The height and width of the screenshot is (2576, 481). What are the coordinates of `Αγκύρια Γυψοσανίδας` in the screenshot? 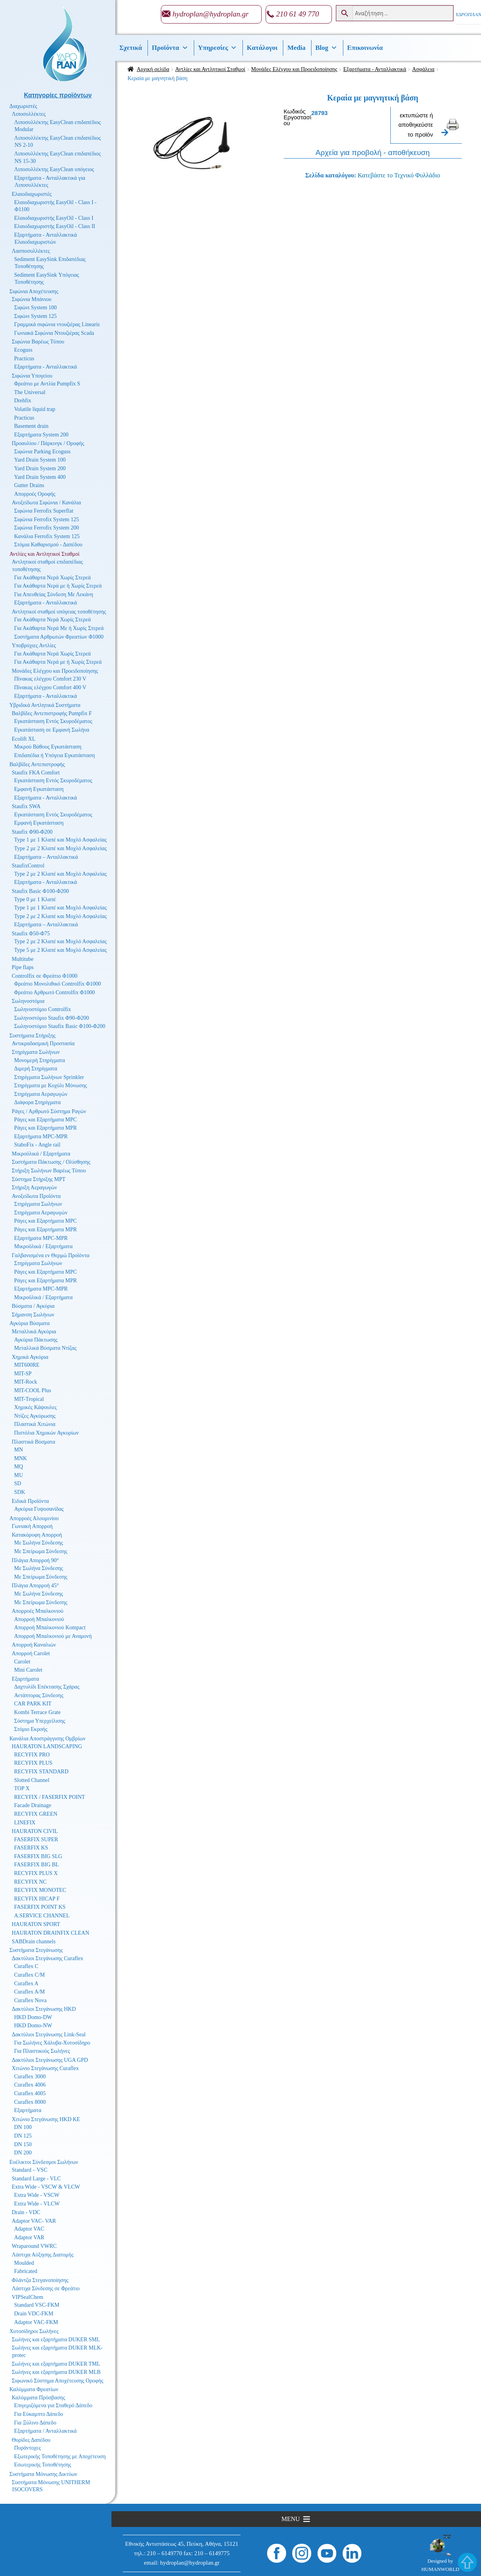 It's located at (39, 1509).